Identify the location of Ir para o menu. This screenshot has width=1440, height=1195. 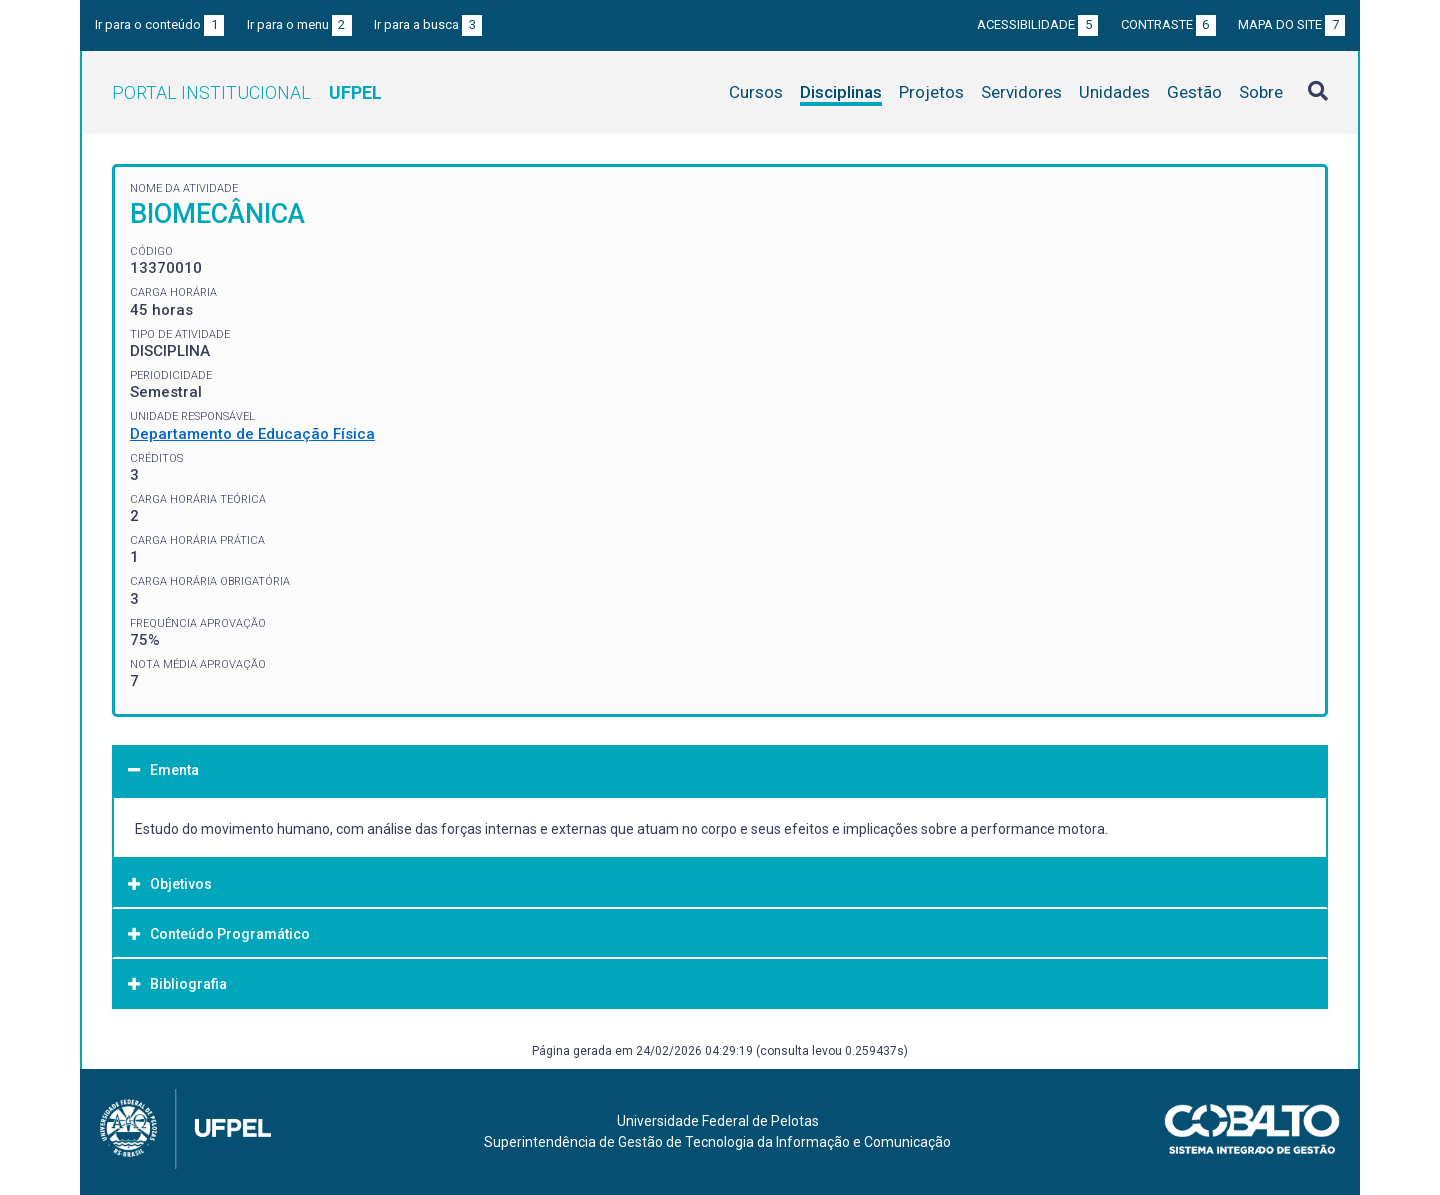
(299, 24).